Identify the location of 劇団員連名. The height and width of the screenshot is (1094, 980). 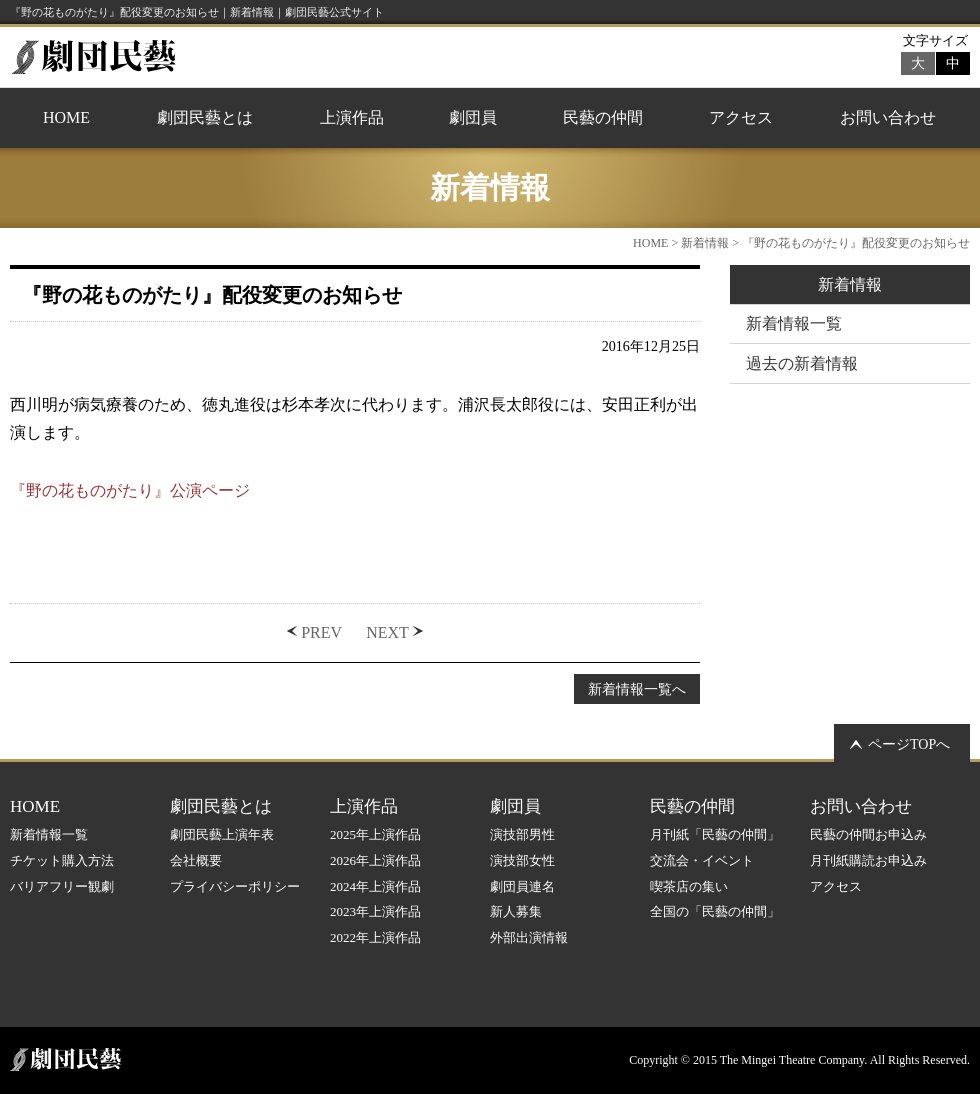
(522, 886).